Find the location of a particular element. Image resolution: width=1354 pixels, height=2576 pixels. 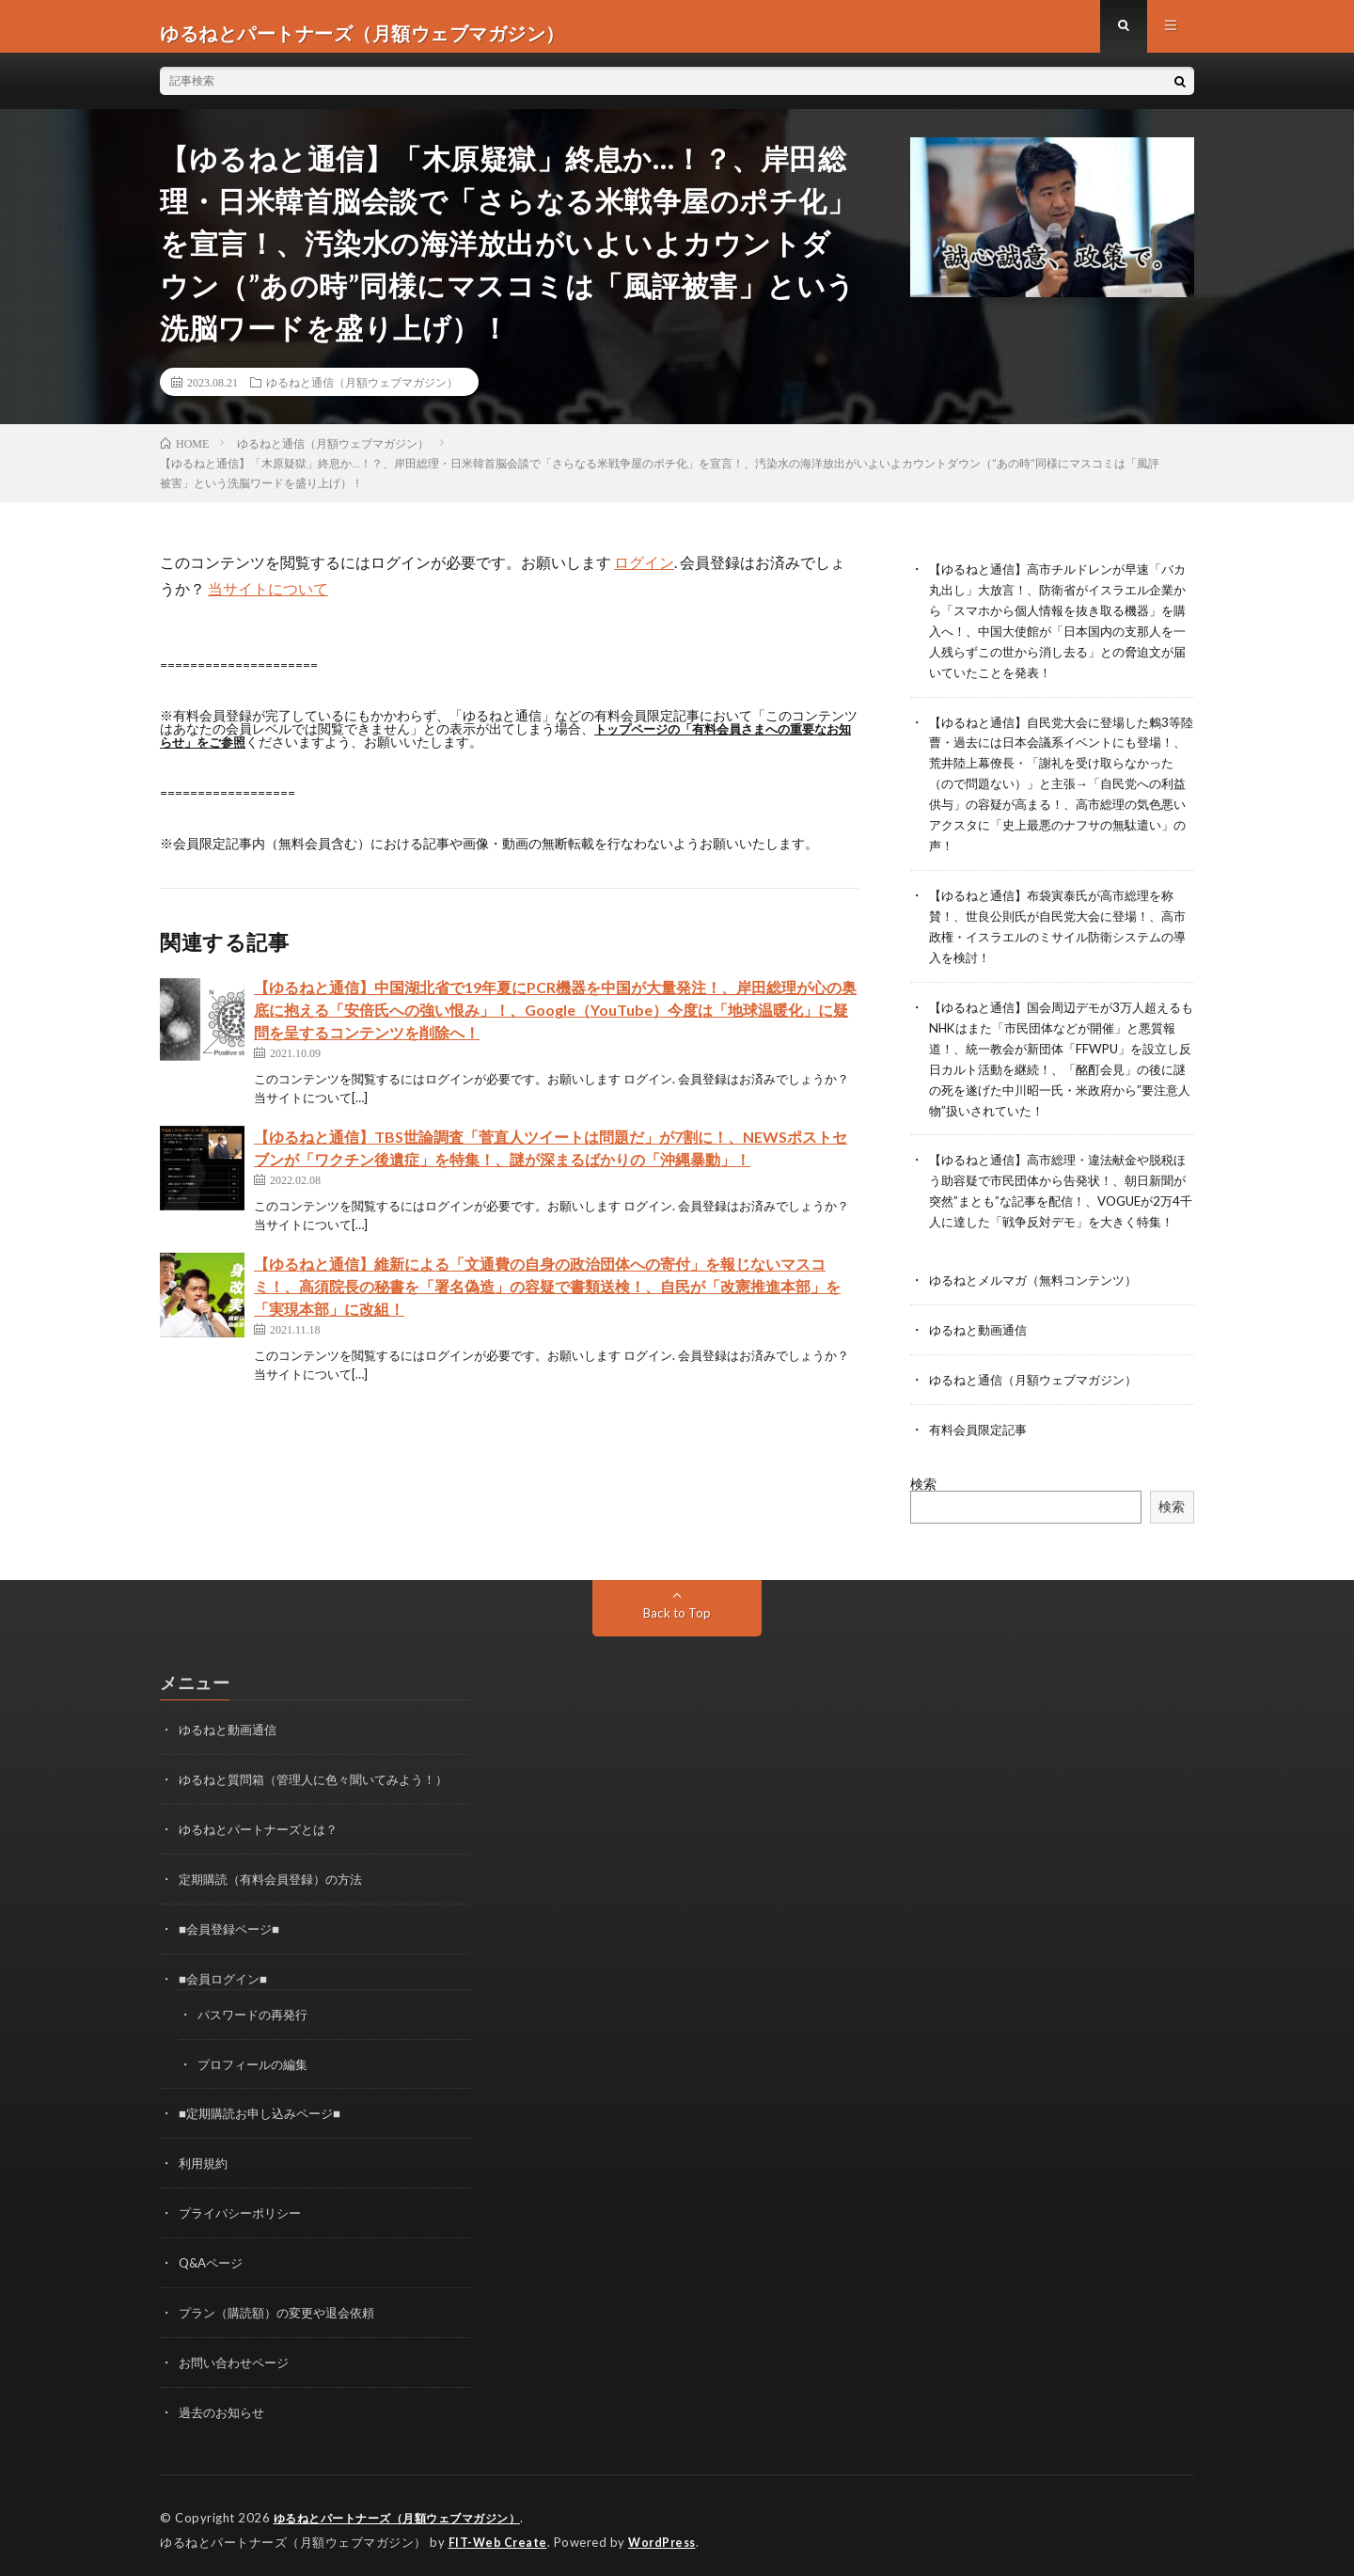

検索 is located at coordinates (923, 1489).